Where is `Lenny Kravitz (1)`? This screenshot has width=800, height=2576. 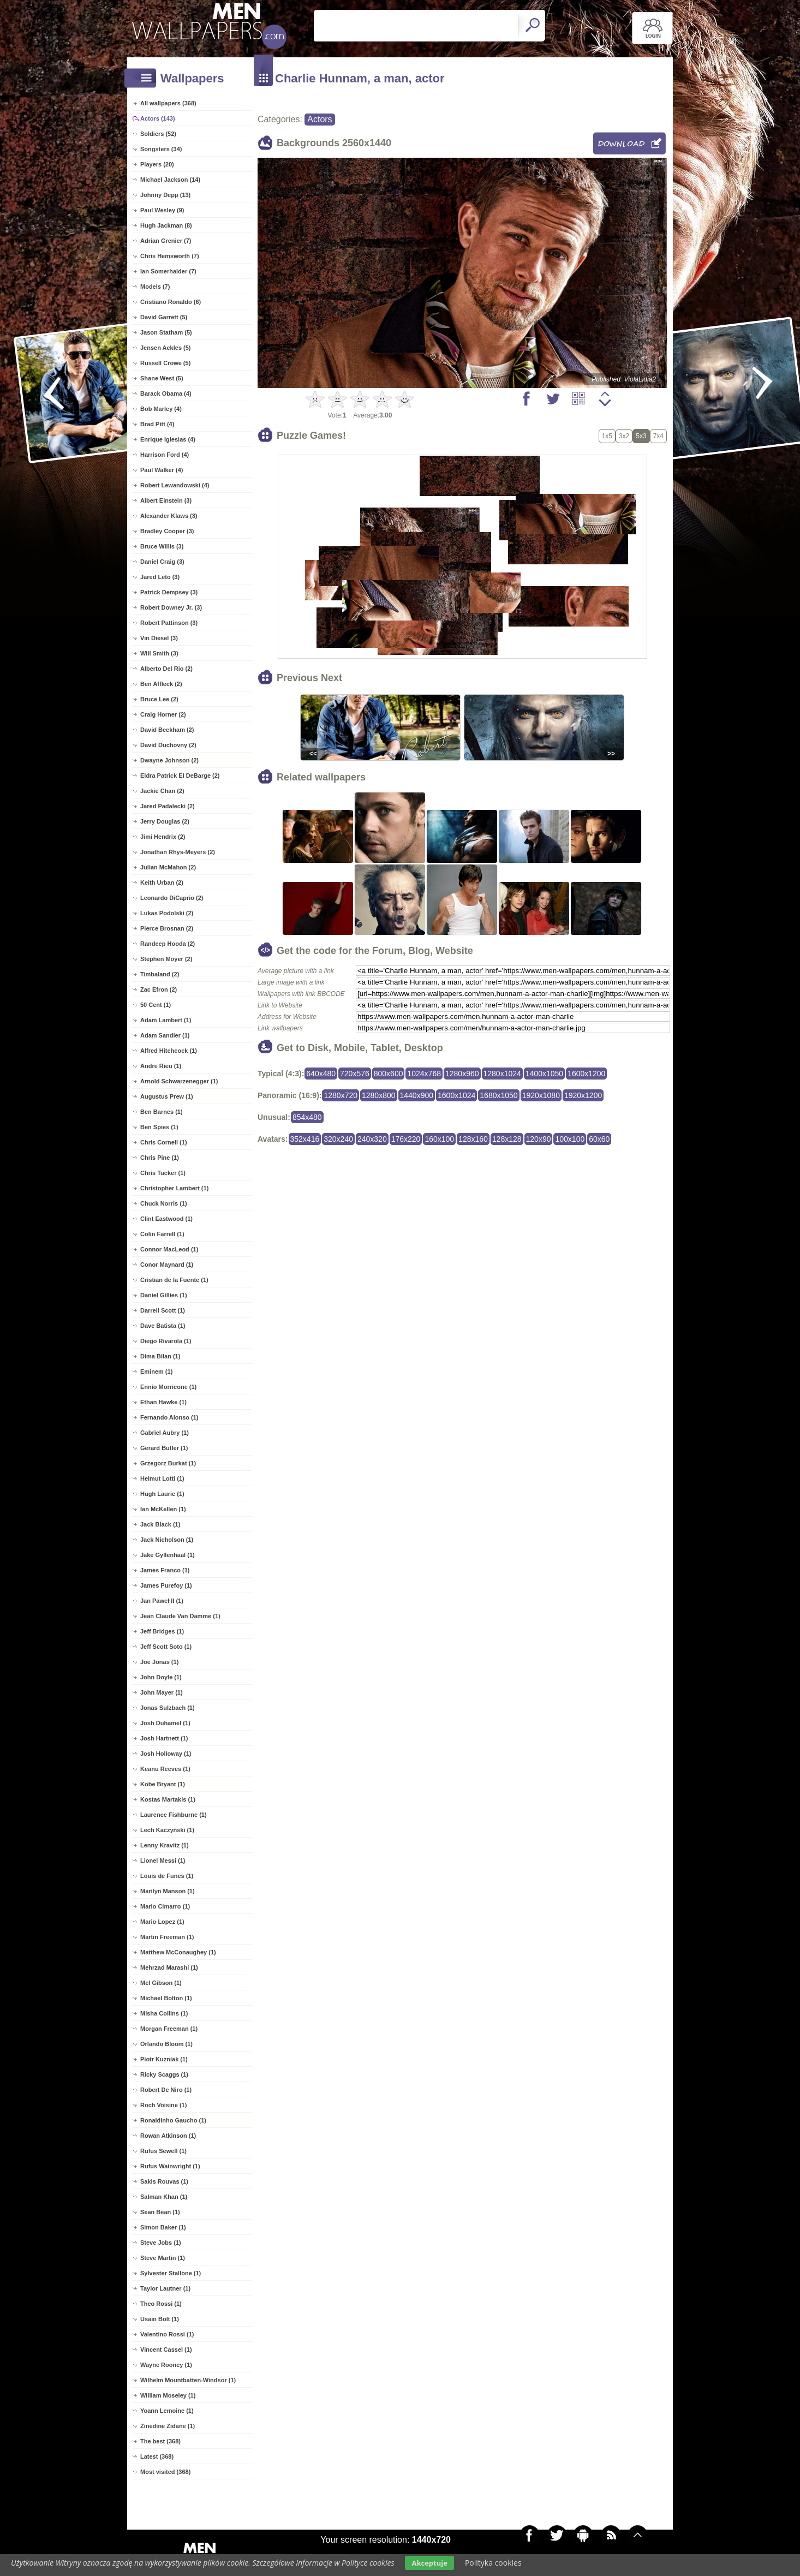
Lenny Kravitz (1) is located at coordinates (164, 1845).